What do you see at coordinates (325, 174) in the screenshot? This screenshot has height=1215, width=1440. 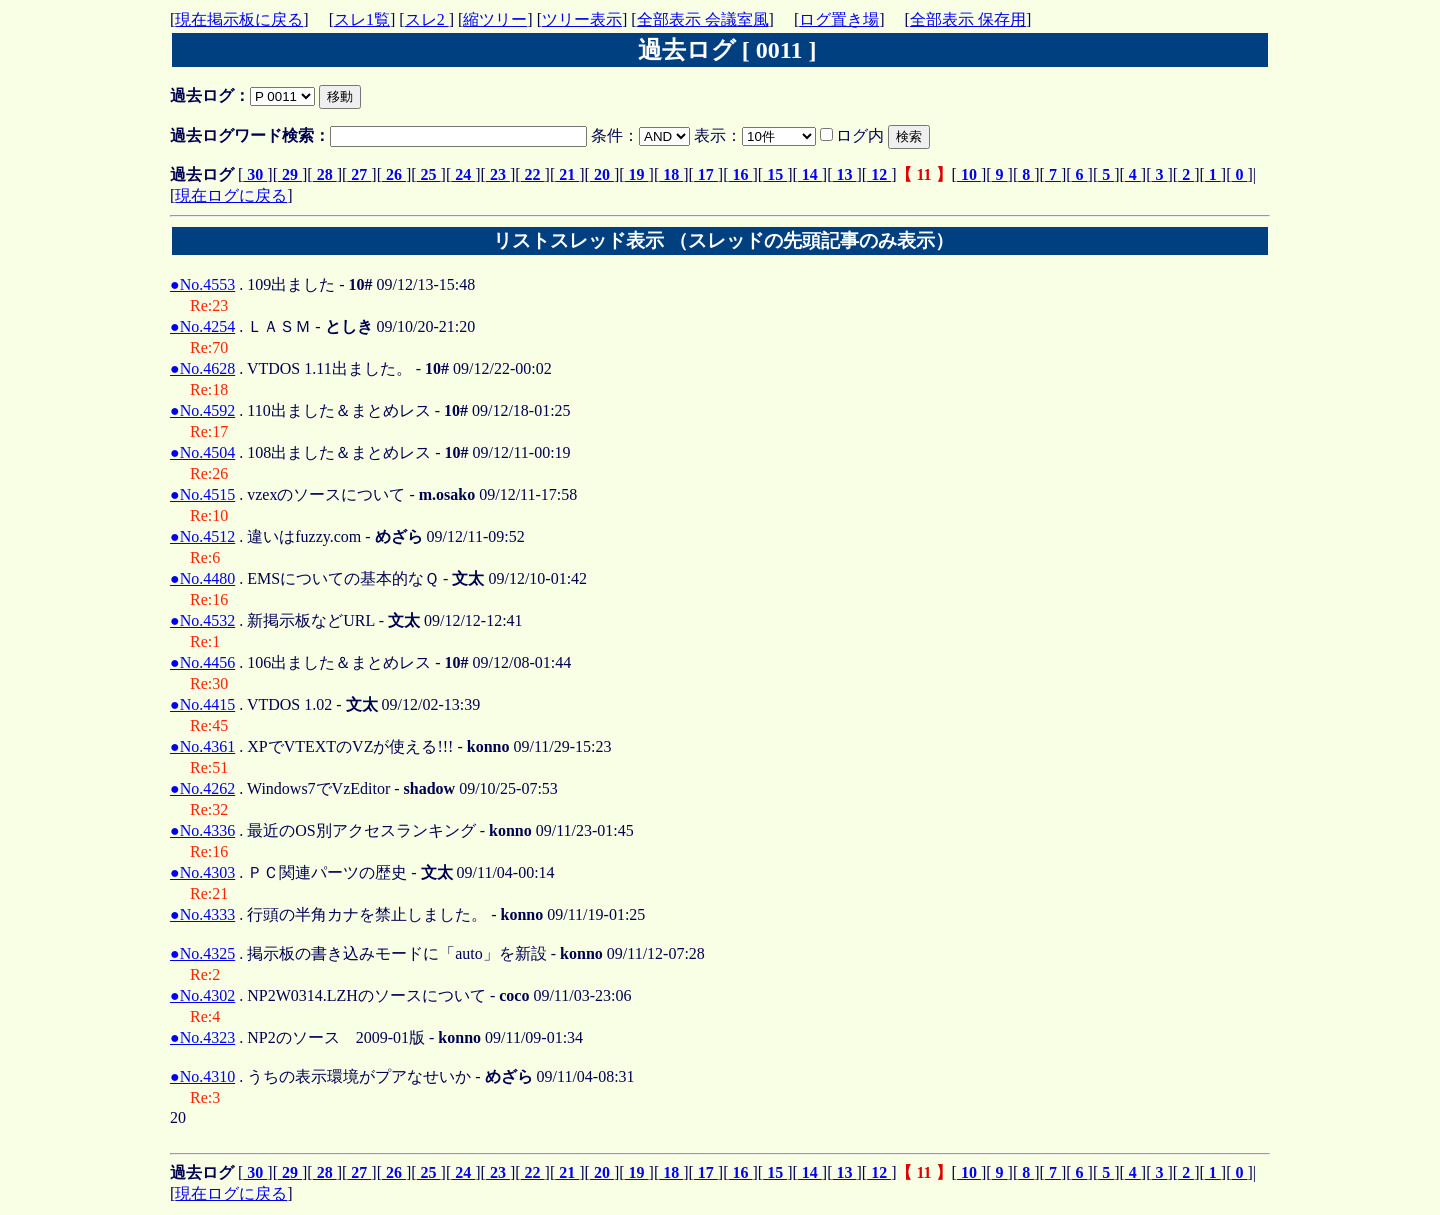 I see `28` at bounding box center [325, 174].